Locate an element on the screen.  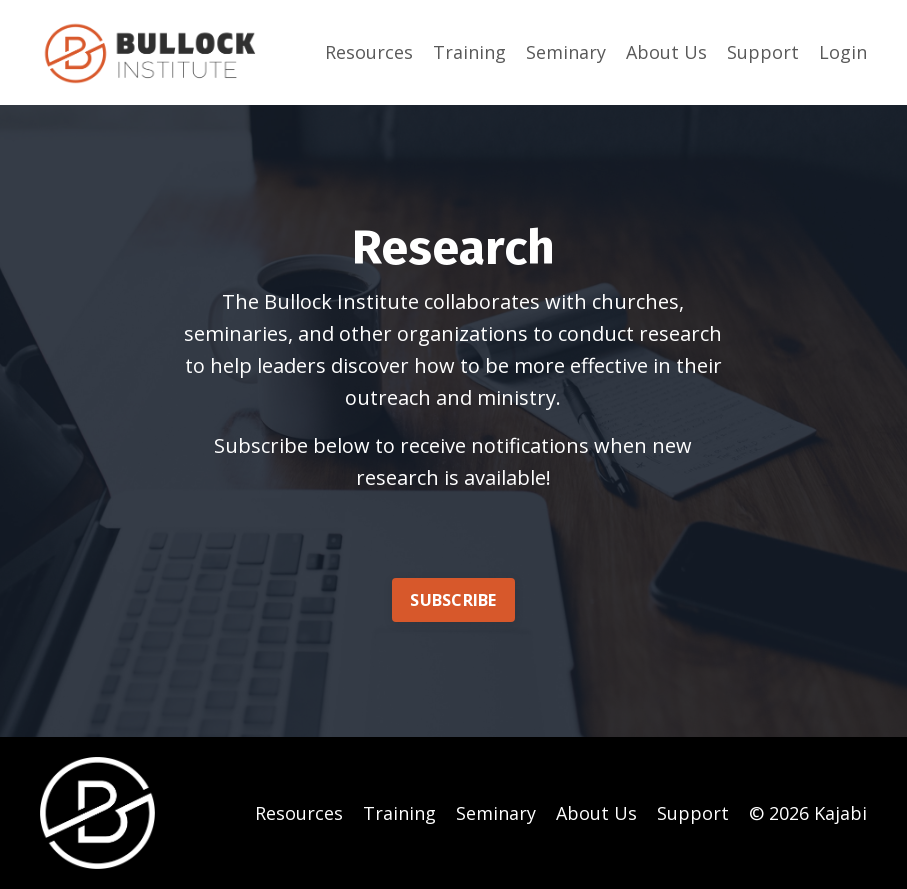
Resources is located at coordinates (369, 52).